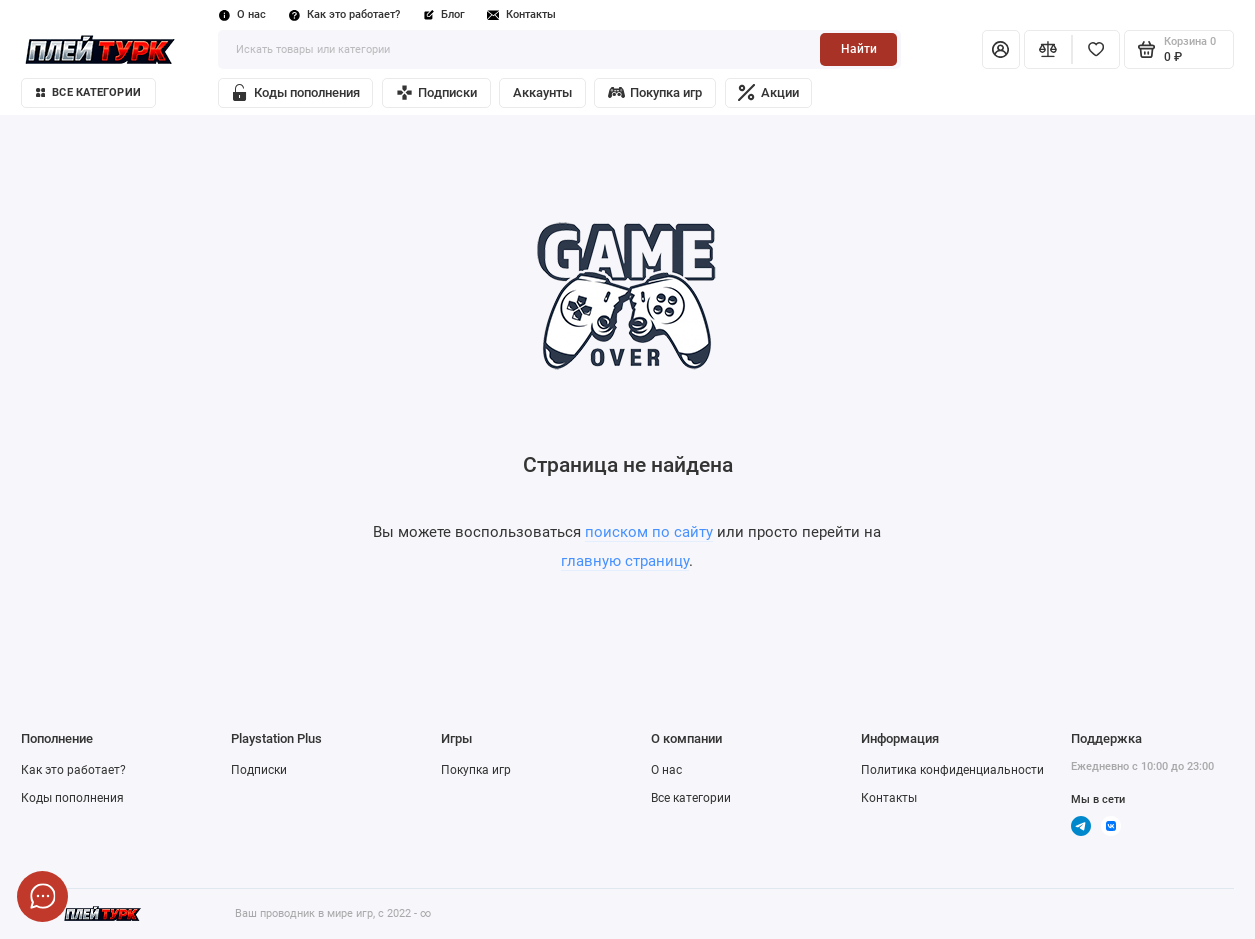 This screenshot has width=1255, height=939. I want to click on Как это работает?, so click(344, 14).